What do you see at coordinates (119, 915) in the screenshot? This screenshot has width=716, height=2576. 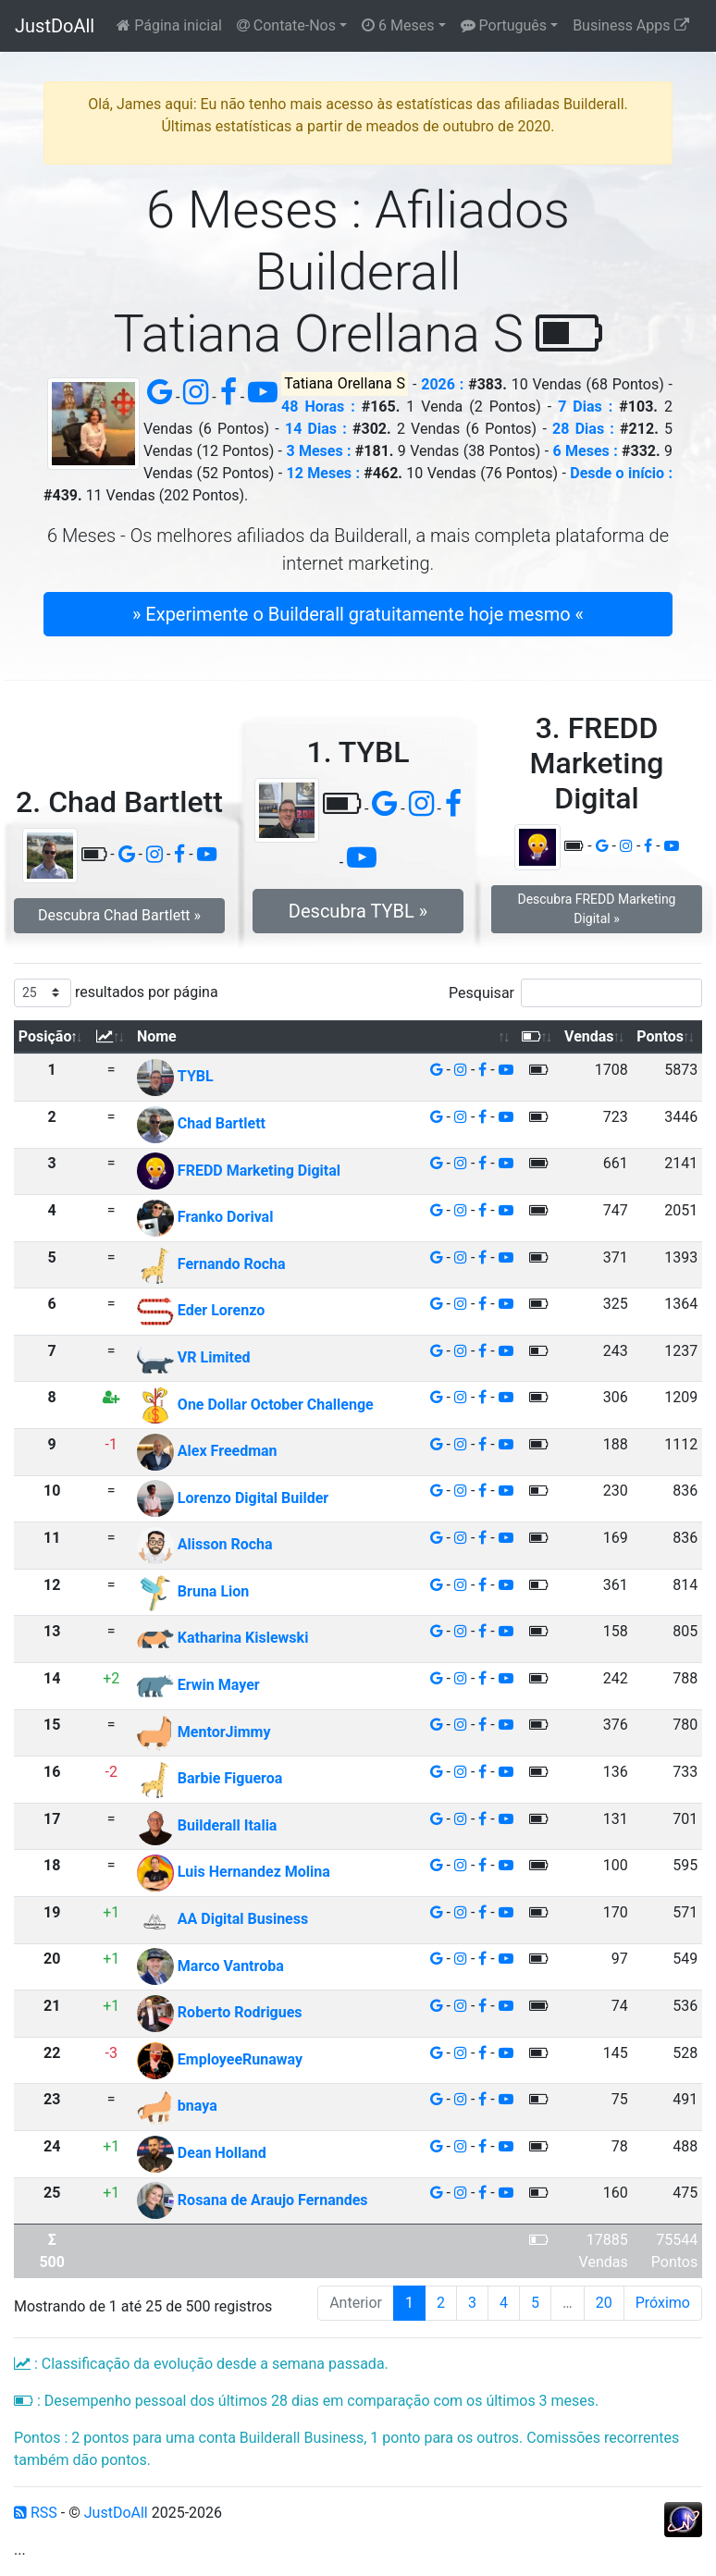 I see `Descubra Chad Bartlett » [button]` at bounding box center [119, 915].